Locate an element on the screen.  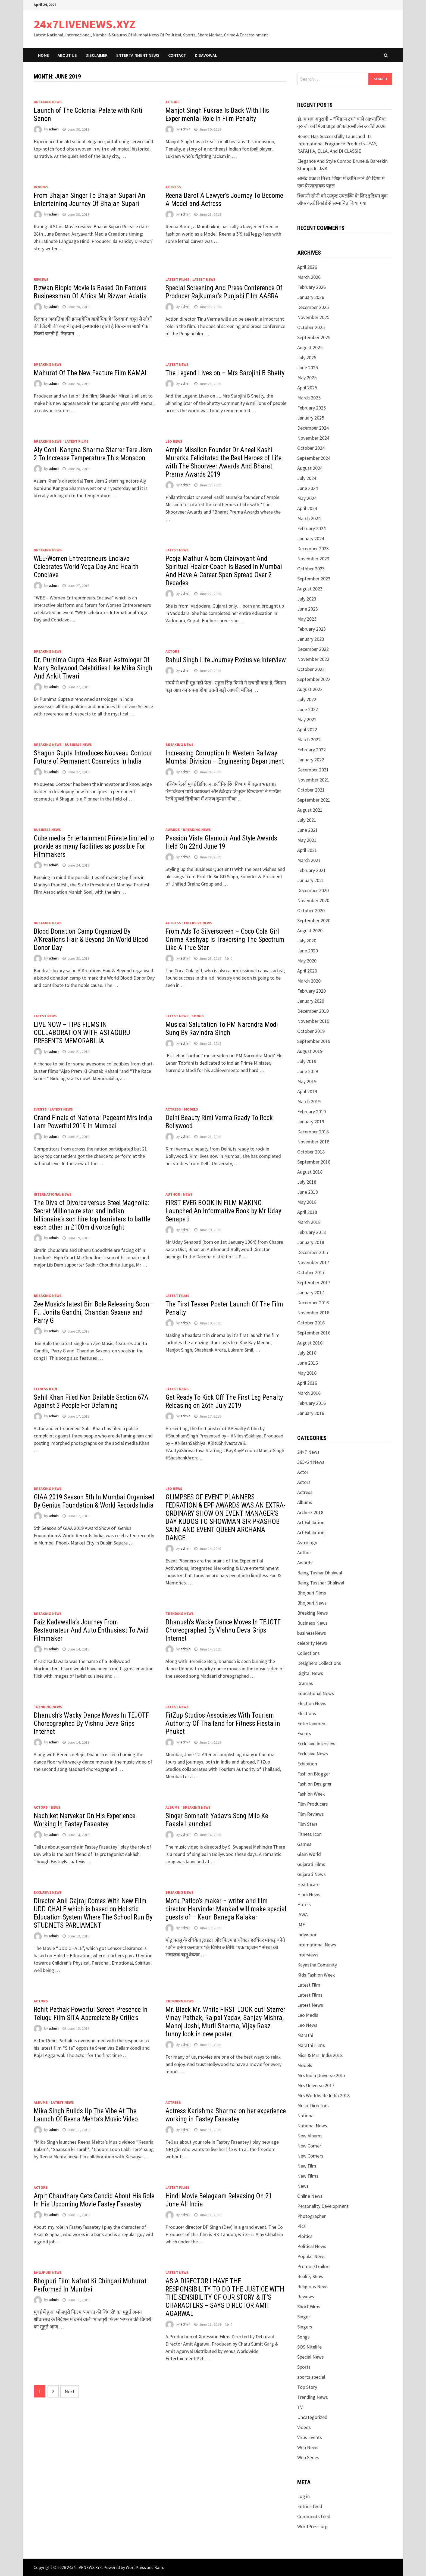
March 2024 is located at coordinates (309, 518).